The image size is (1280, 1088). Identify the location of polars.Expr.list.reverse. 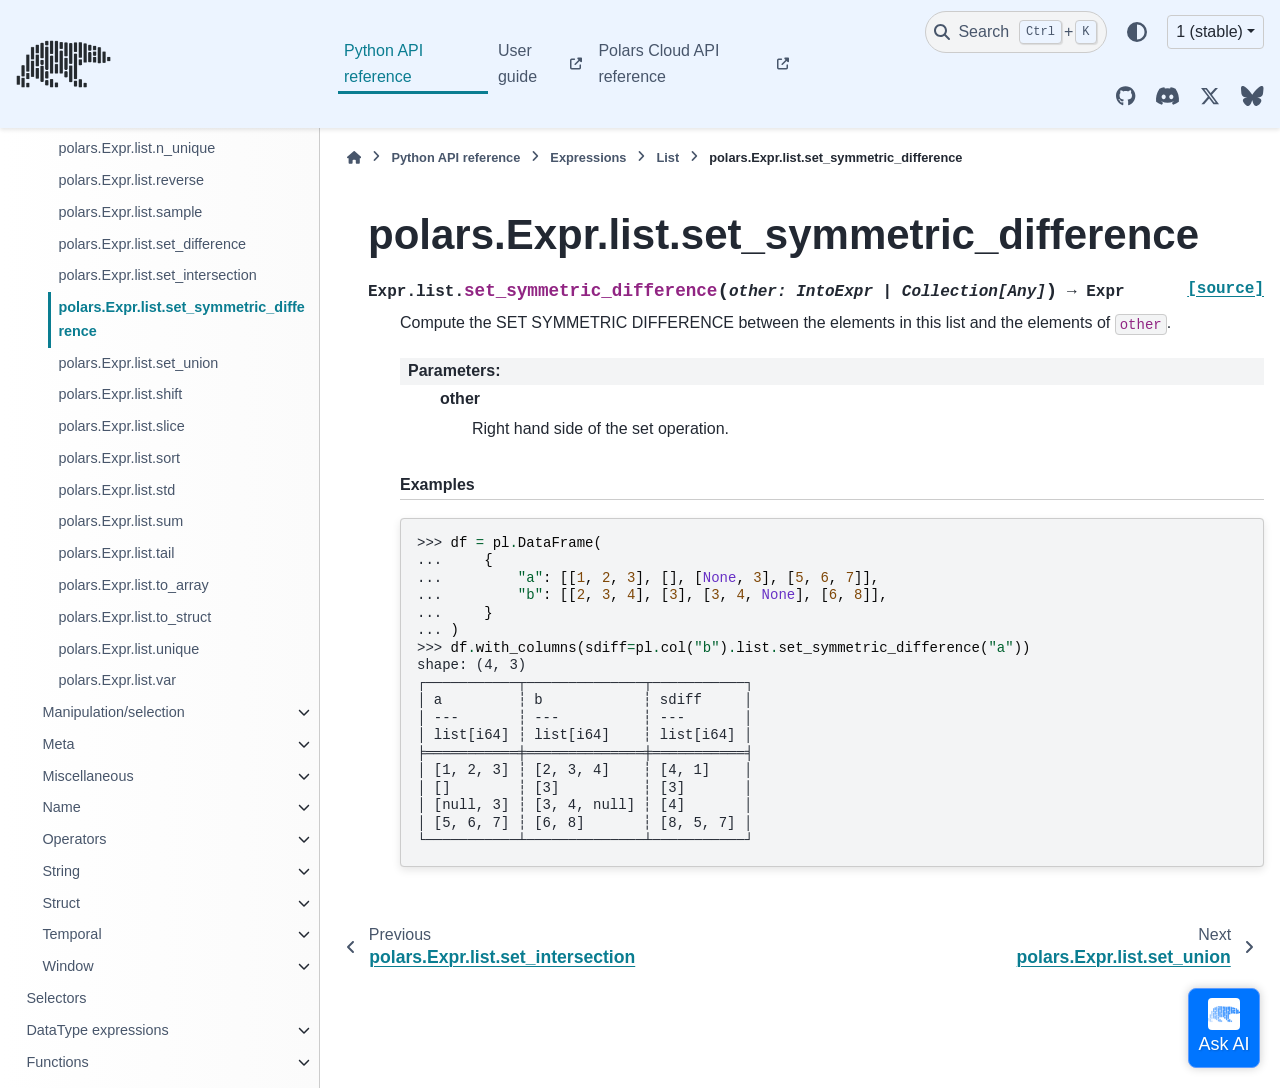
(131, 180).